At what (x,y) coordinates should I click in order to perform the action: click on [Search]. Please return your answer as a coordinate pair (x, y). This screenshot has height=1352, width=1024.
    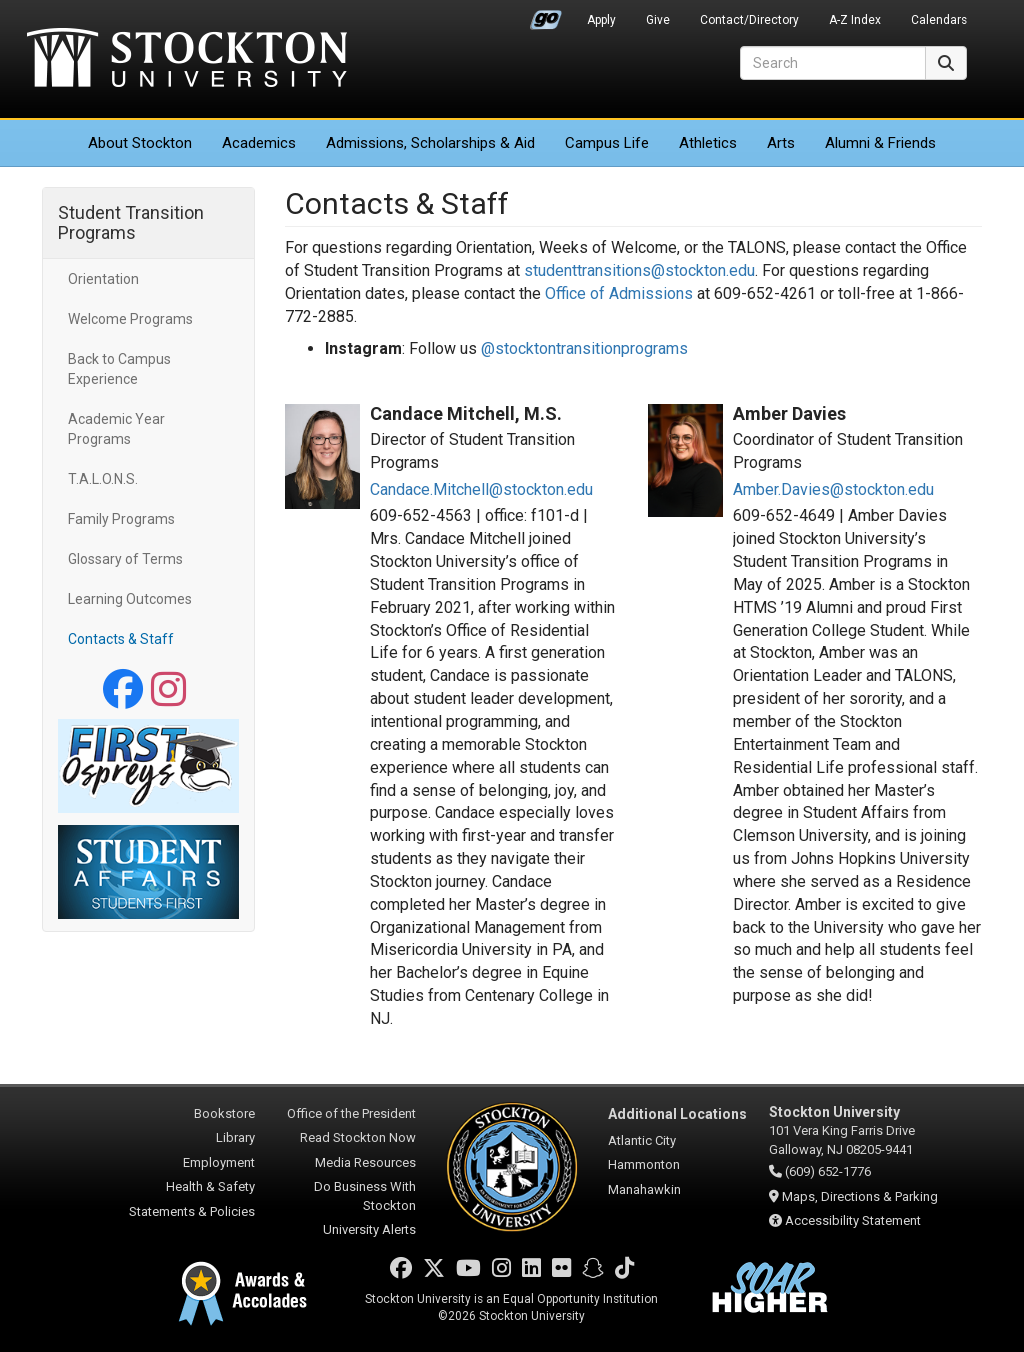
    Looking at the image, I should click on (833, 63).